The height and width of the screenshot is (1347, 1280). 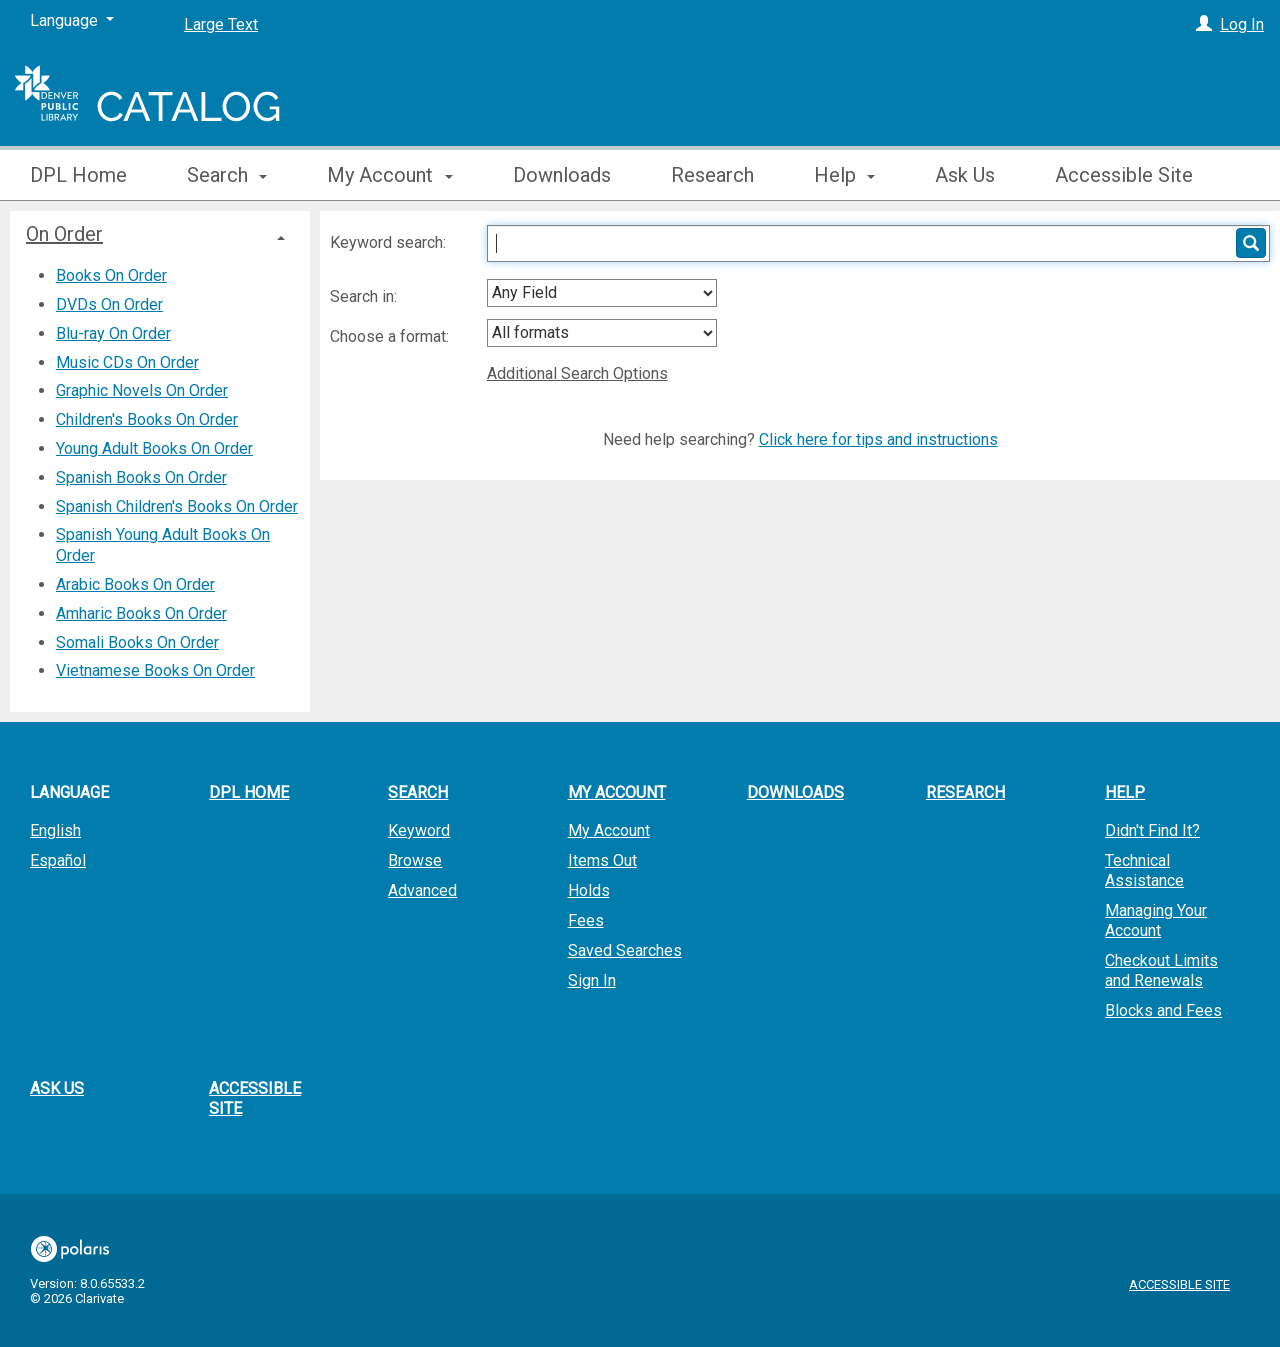 I want to click on Keyword search:, so click(x=390, y=242).